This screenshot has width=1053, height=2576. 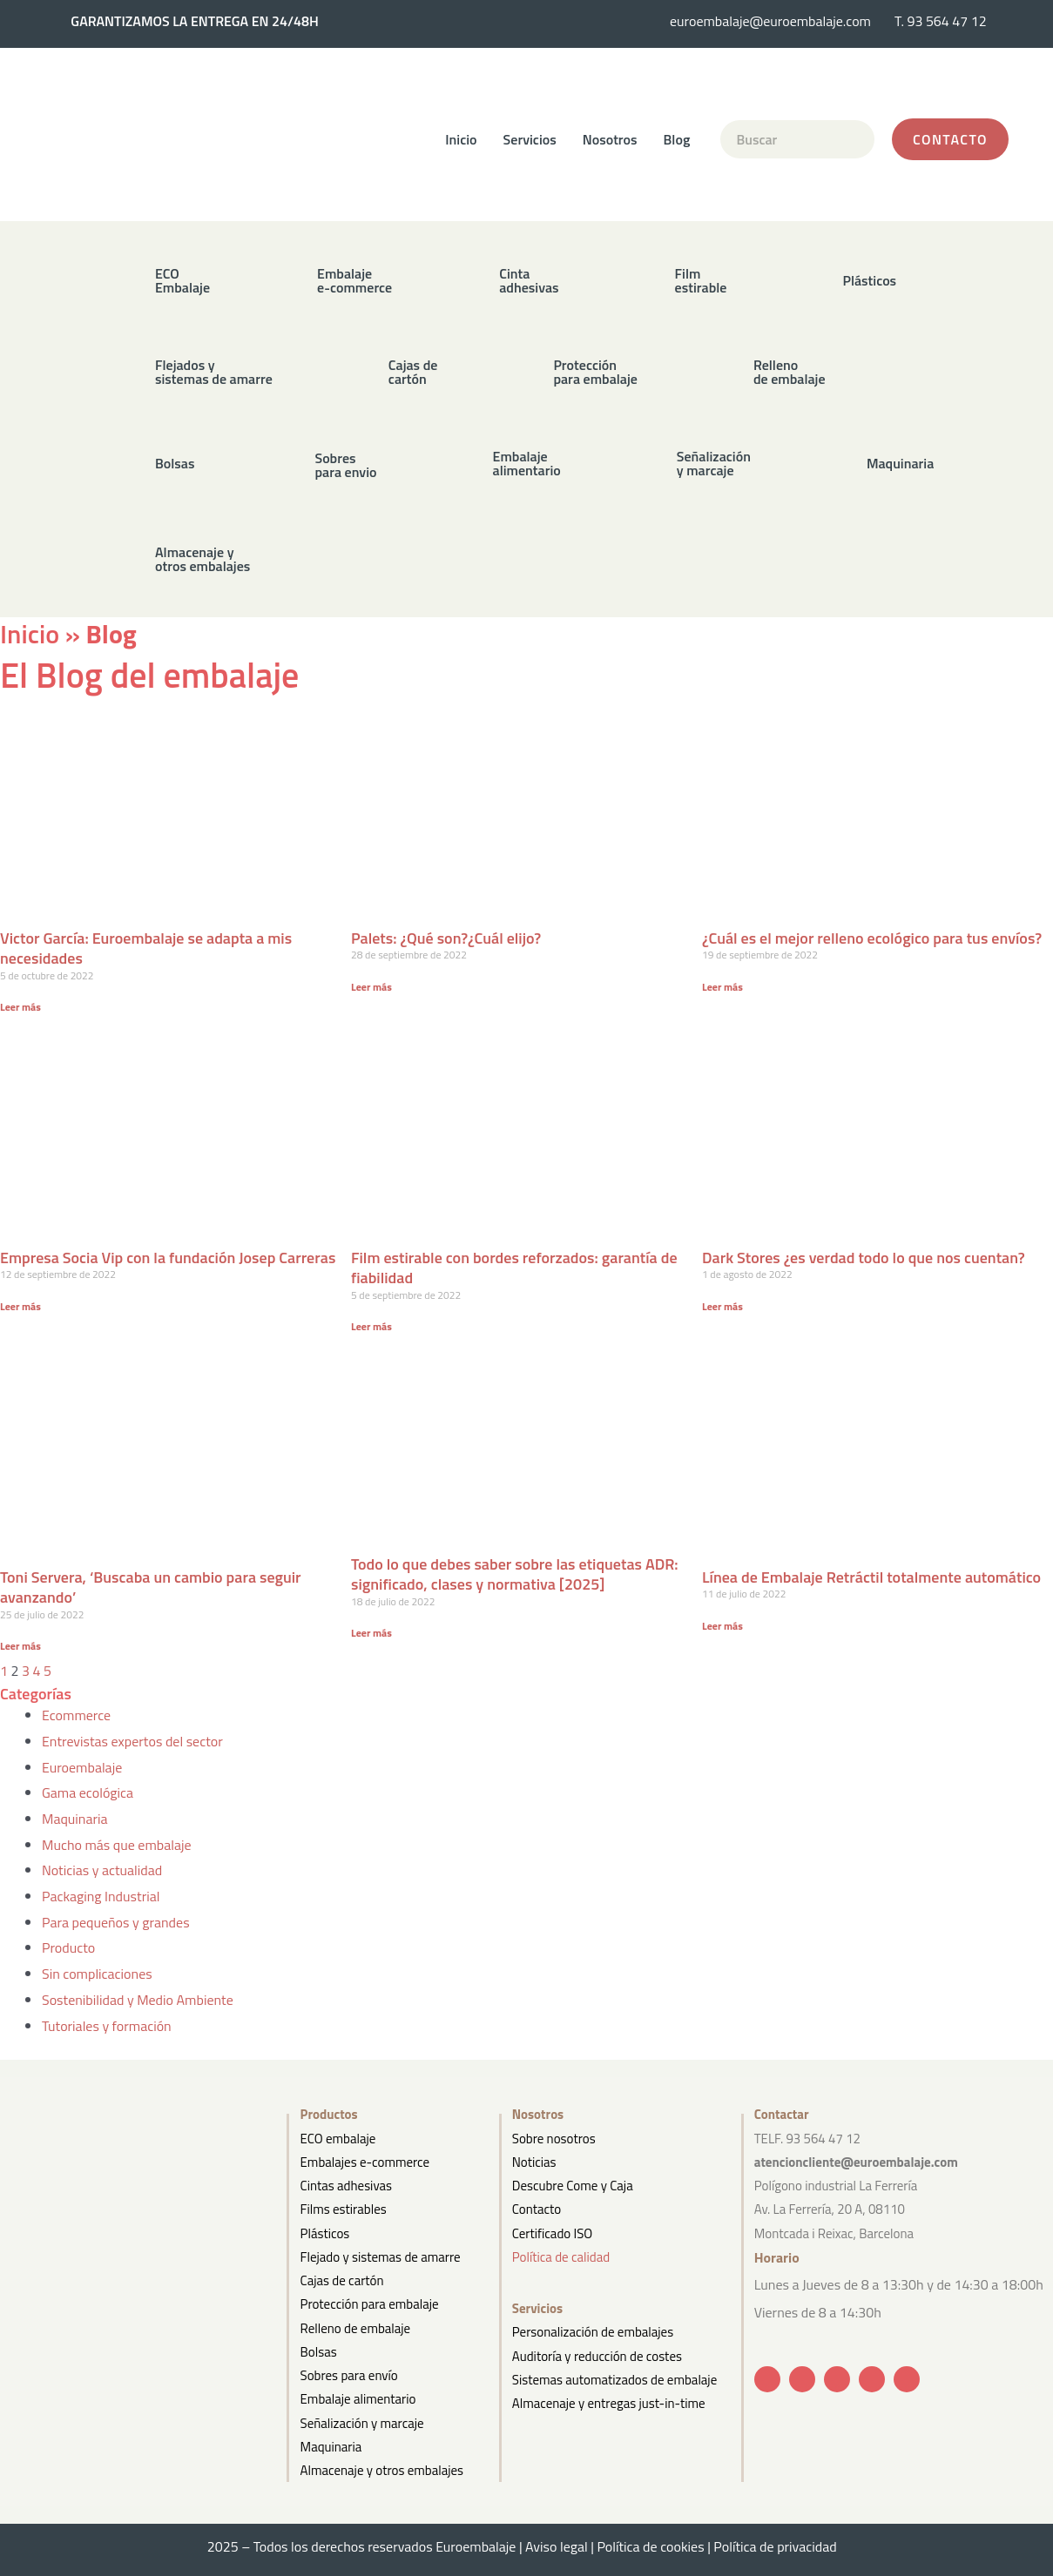 I want to click on Aviso legal, so click(x=556, y=2546).